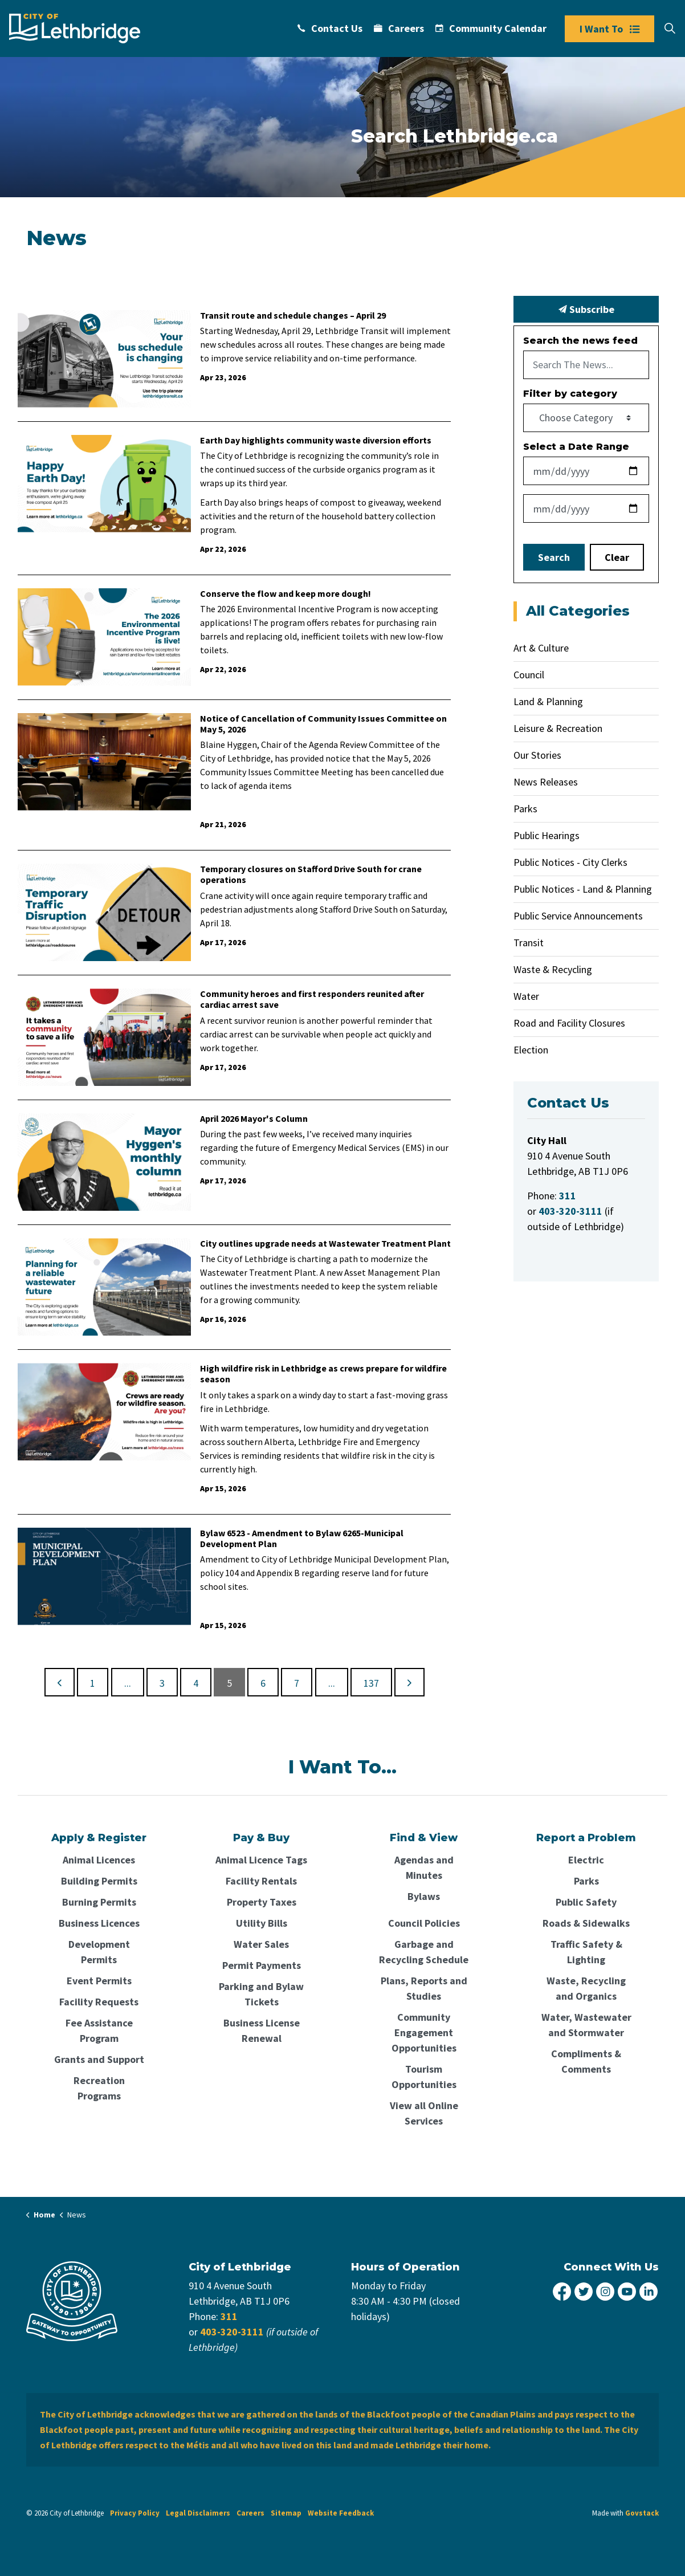 The height and width of the screenshot is (2576, 685). Describe the element at coordinates (537, 755) in the screenshot. I see `Our Stories` at that location.